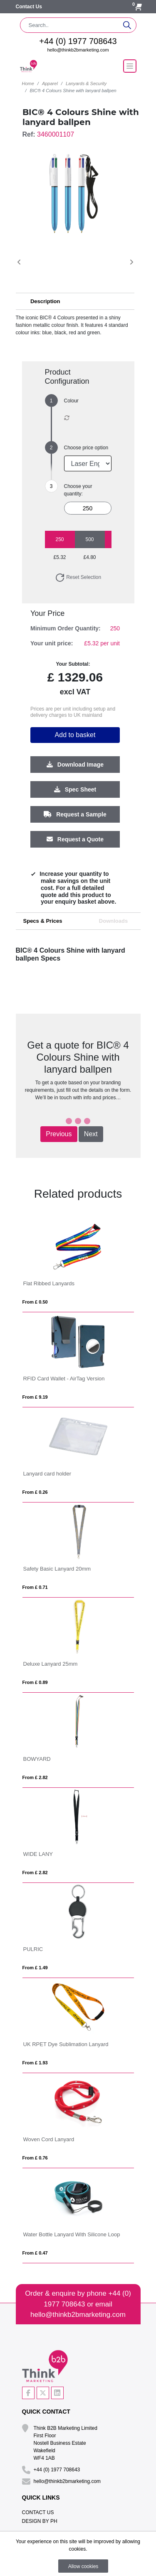 The height and width of the screenshot is (2576, 156). Describe the element at coordinates (39, 2521) in the screenshot. I see `Design By PH` at that location.